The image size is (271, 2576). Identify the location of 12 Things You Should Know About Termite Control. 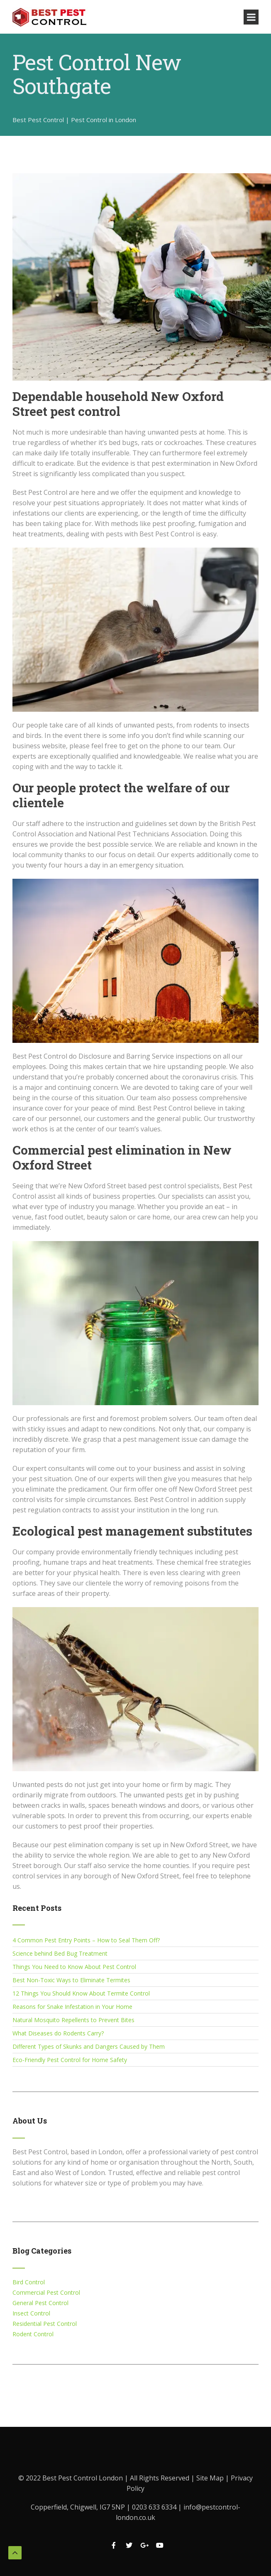
(81, 1993).